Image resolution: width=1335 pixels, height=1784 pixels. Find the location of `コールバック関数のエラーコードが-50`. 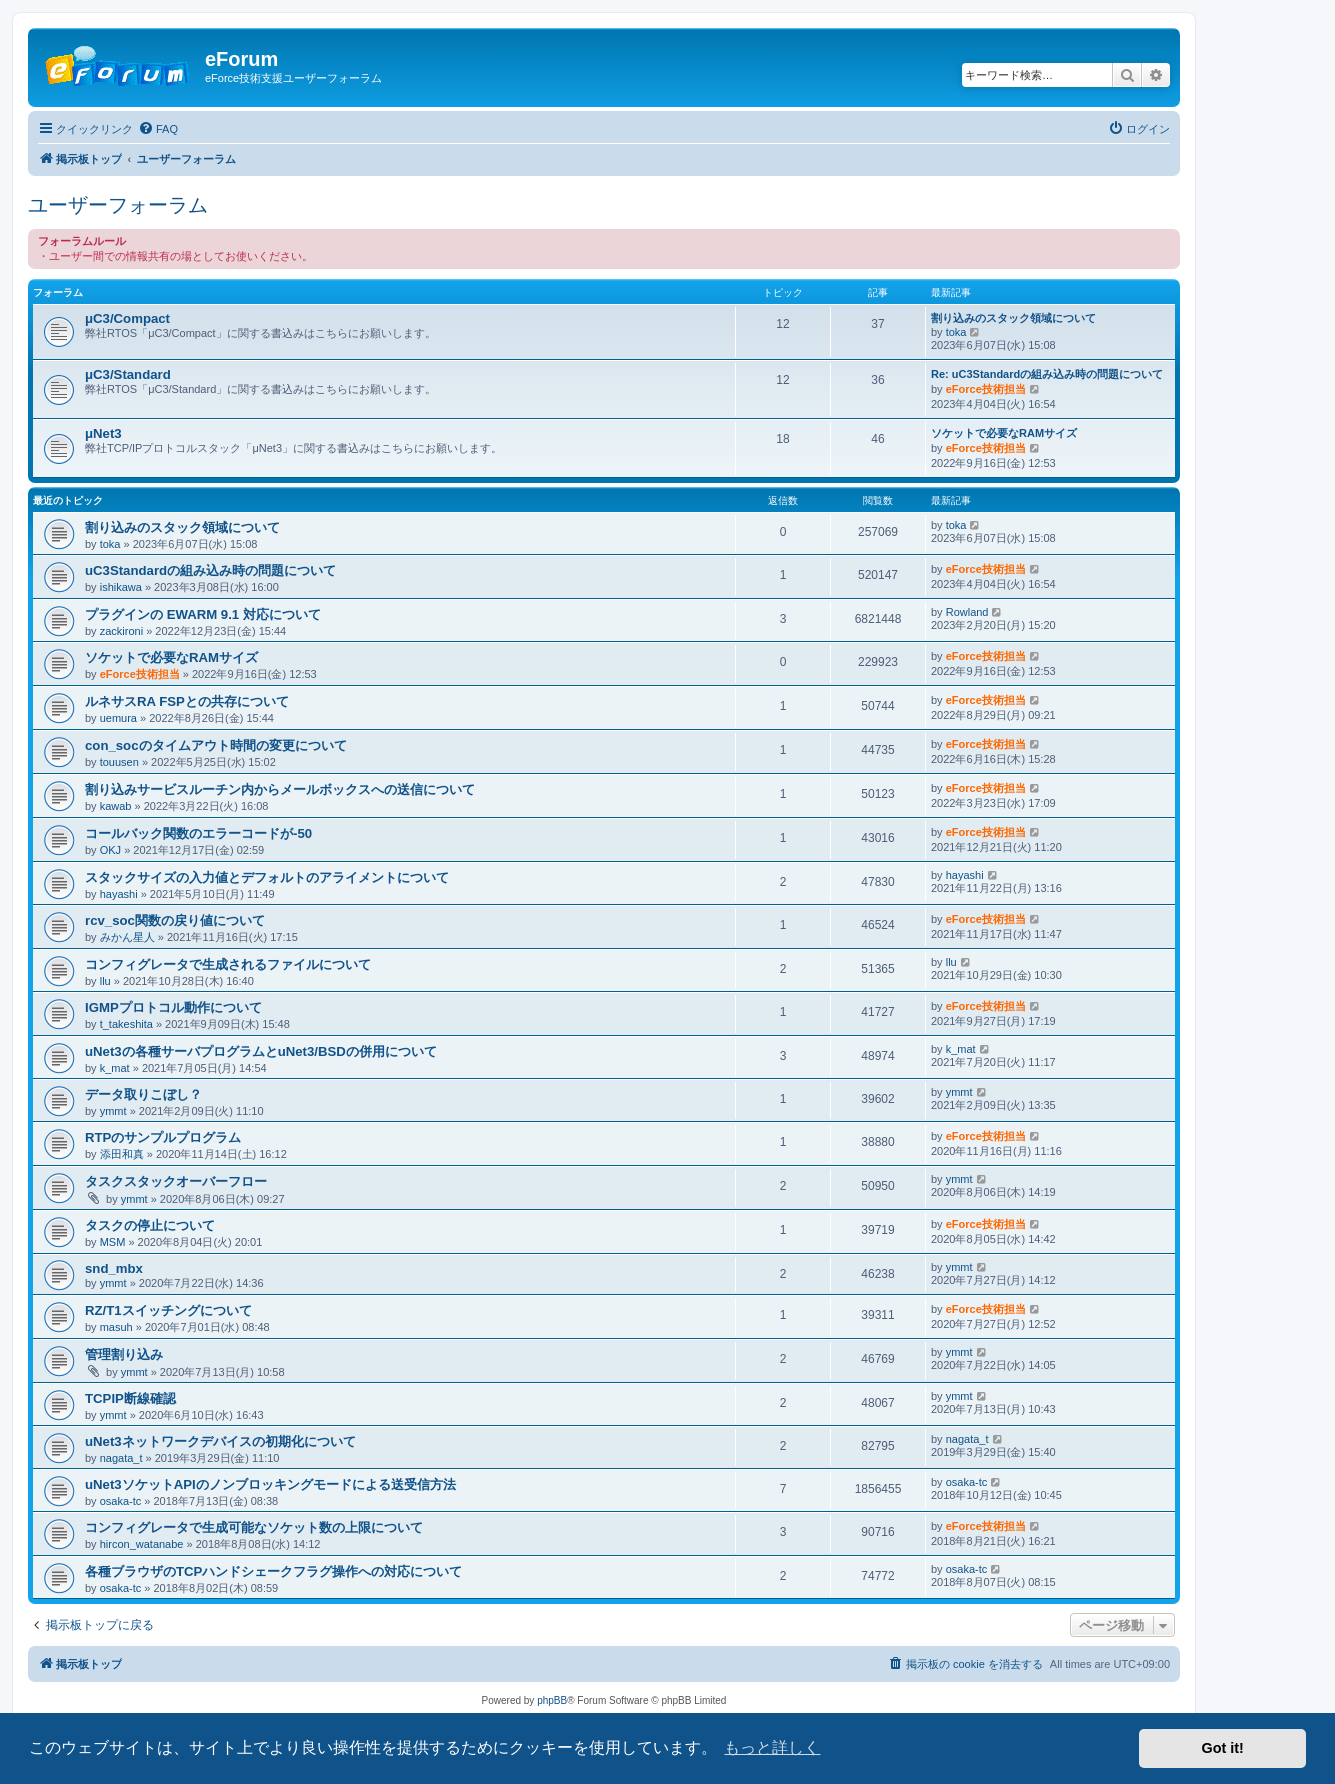

コールバック関数のエラーコードが-50 is located at coordinates (198, 833).